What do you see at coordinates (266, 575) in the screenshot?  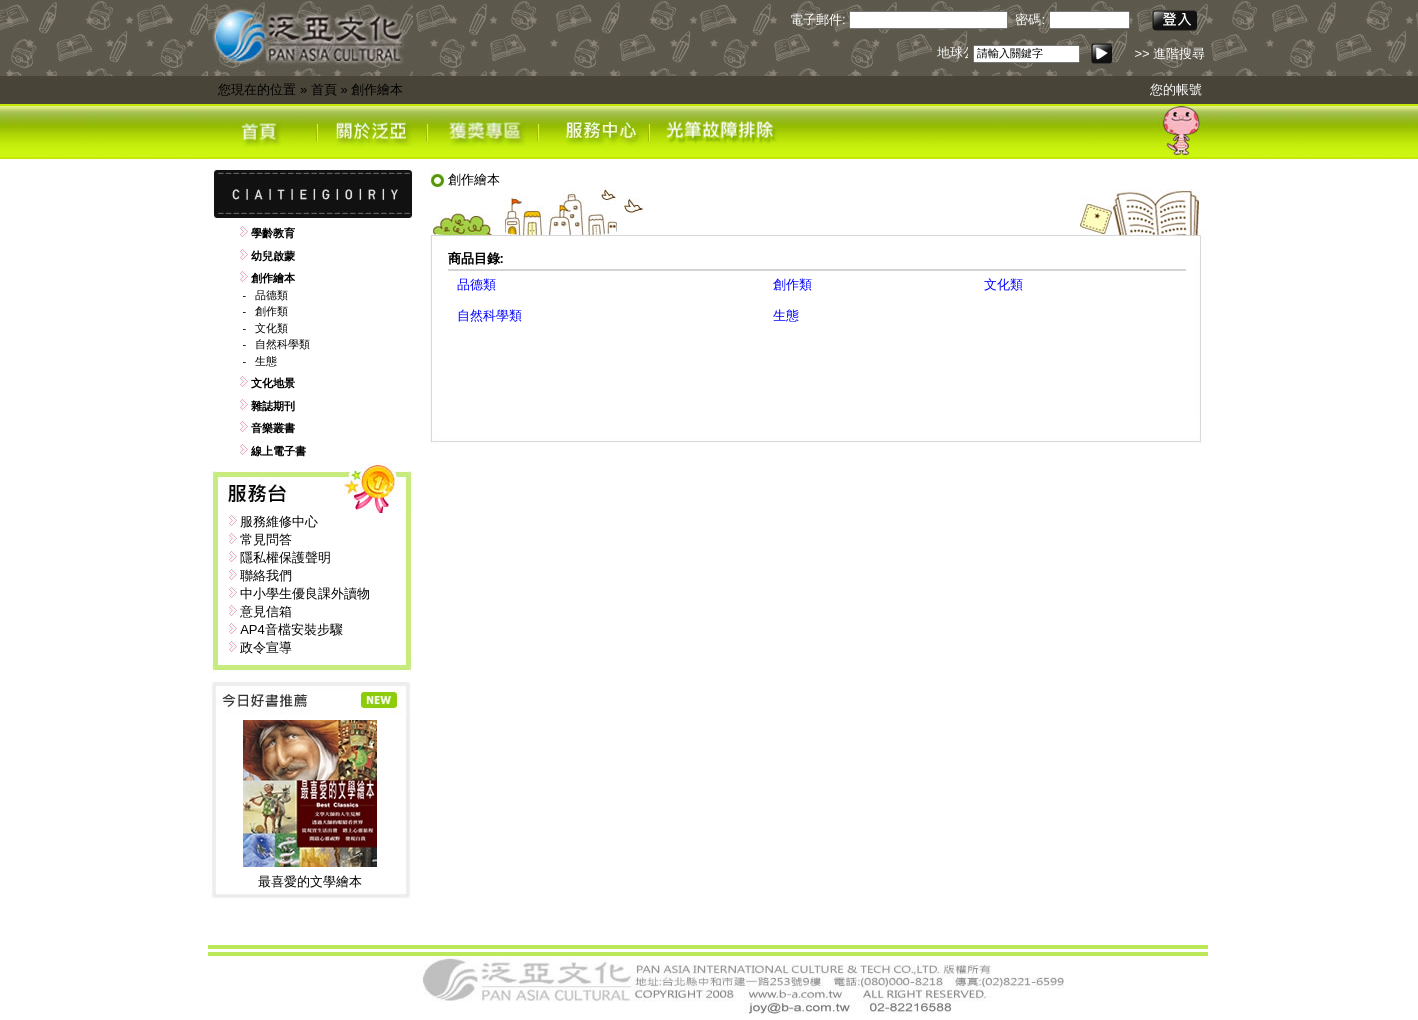 I see `聯絡我們` at bounding box center [266, 575].